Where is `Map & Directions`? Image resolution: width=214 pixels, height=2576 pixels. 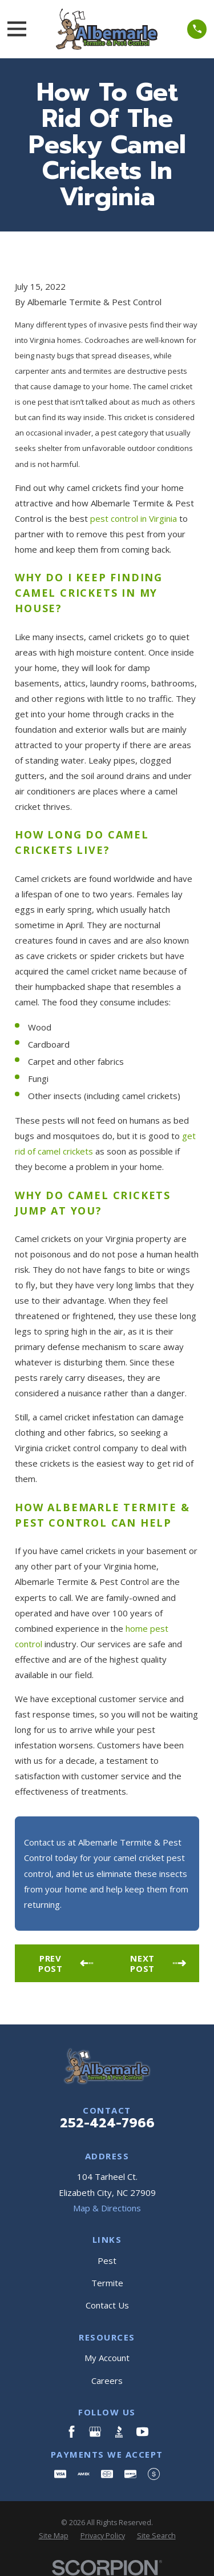 Map & Directions is located at coordinates (107, 2208).